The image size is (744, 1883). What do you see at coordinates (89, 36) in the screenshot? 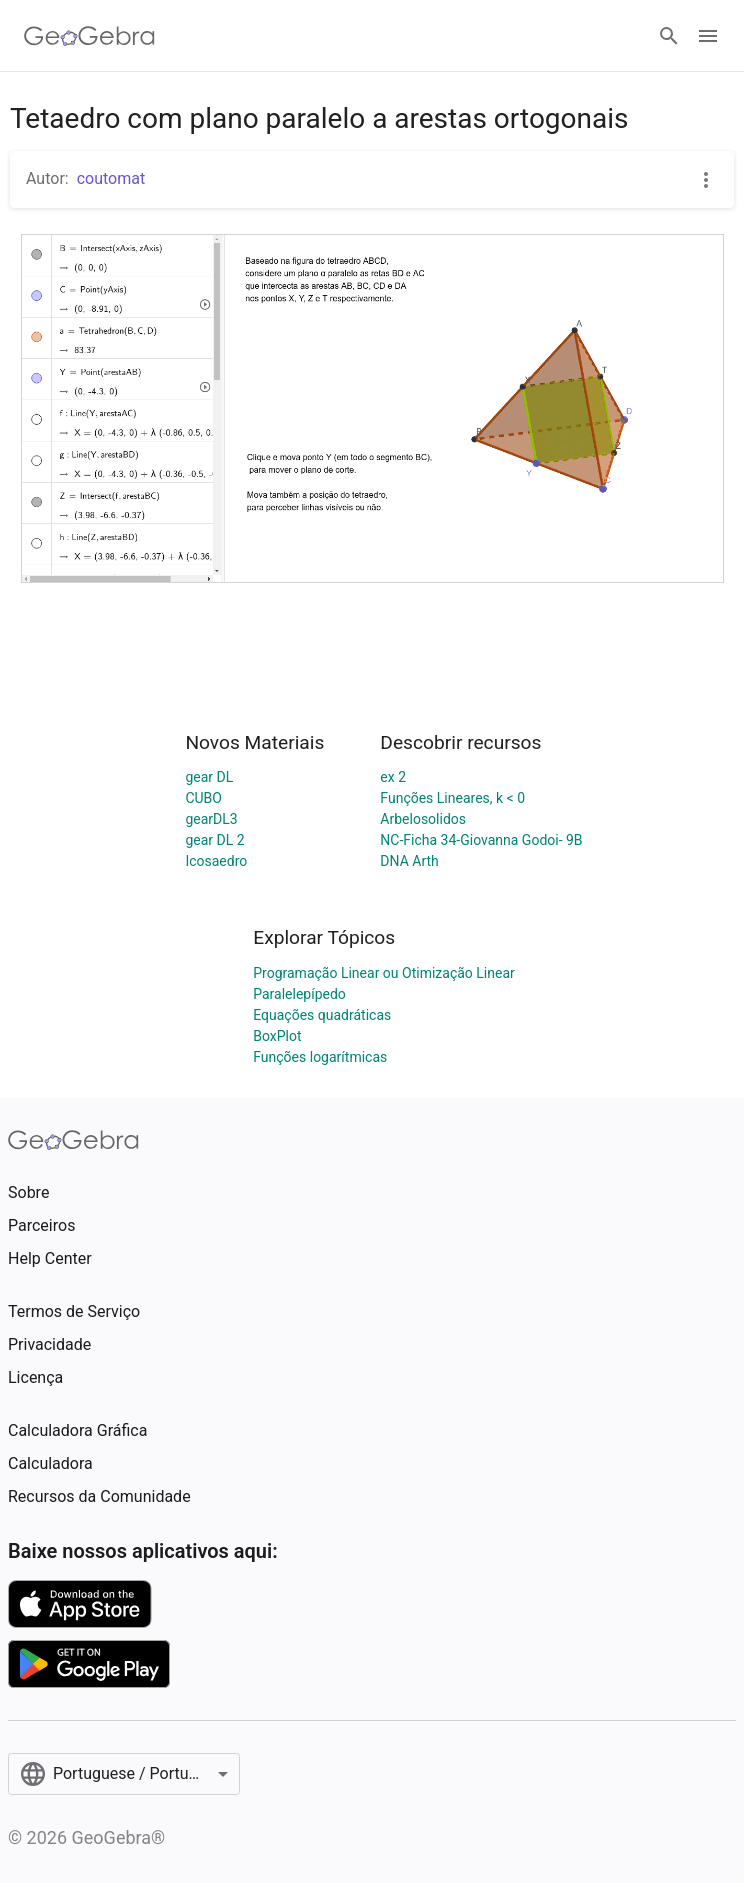
I see `[GeoGebra Logo]` at bounding box center [89, 36].